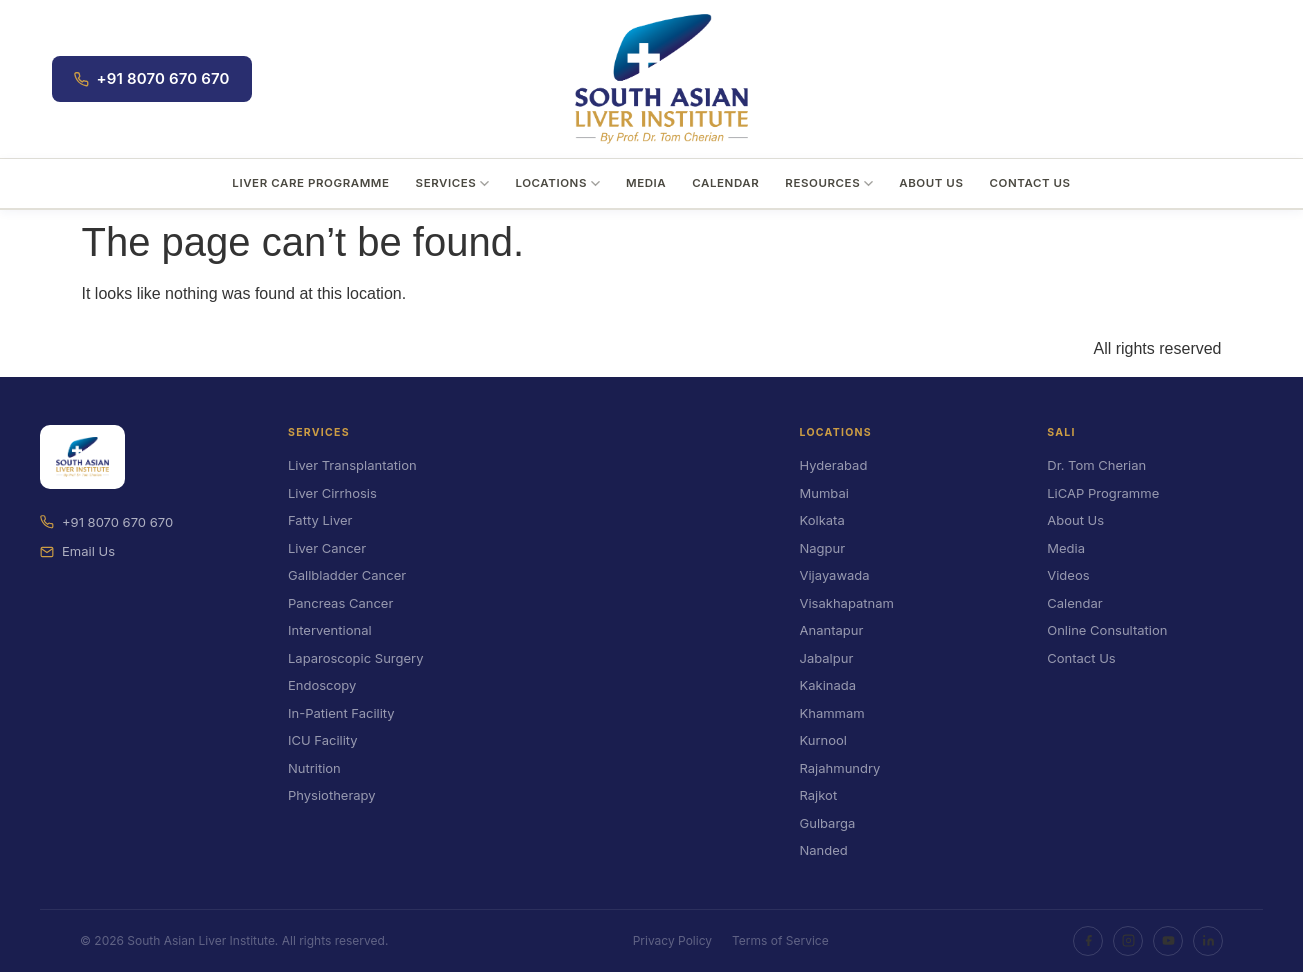 The width and height of the screenshot is (1303, 972). Describe the element at coordinates (1096, 465) in the screenshot. I see `Dr. Tom Cherian` at that location.